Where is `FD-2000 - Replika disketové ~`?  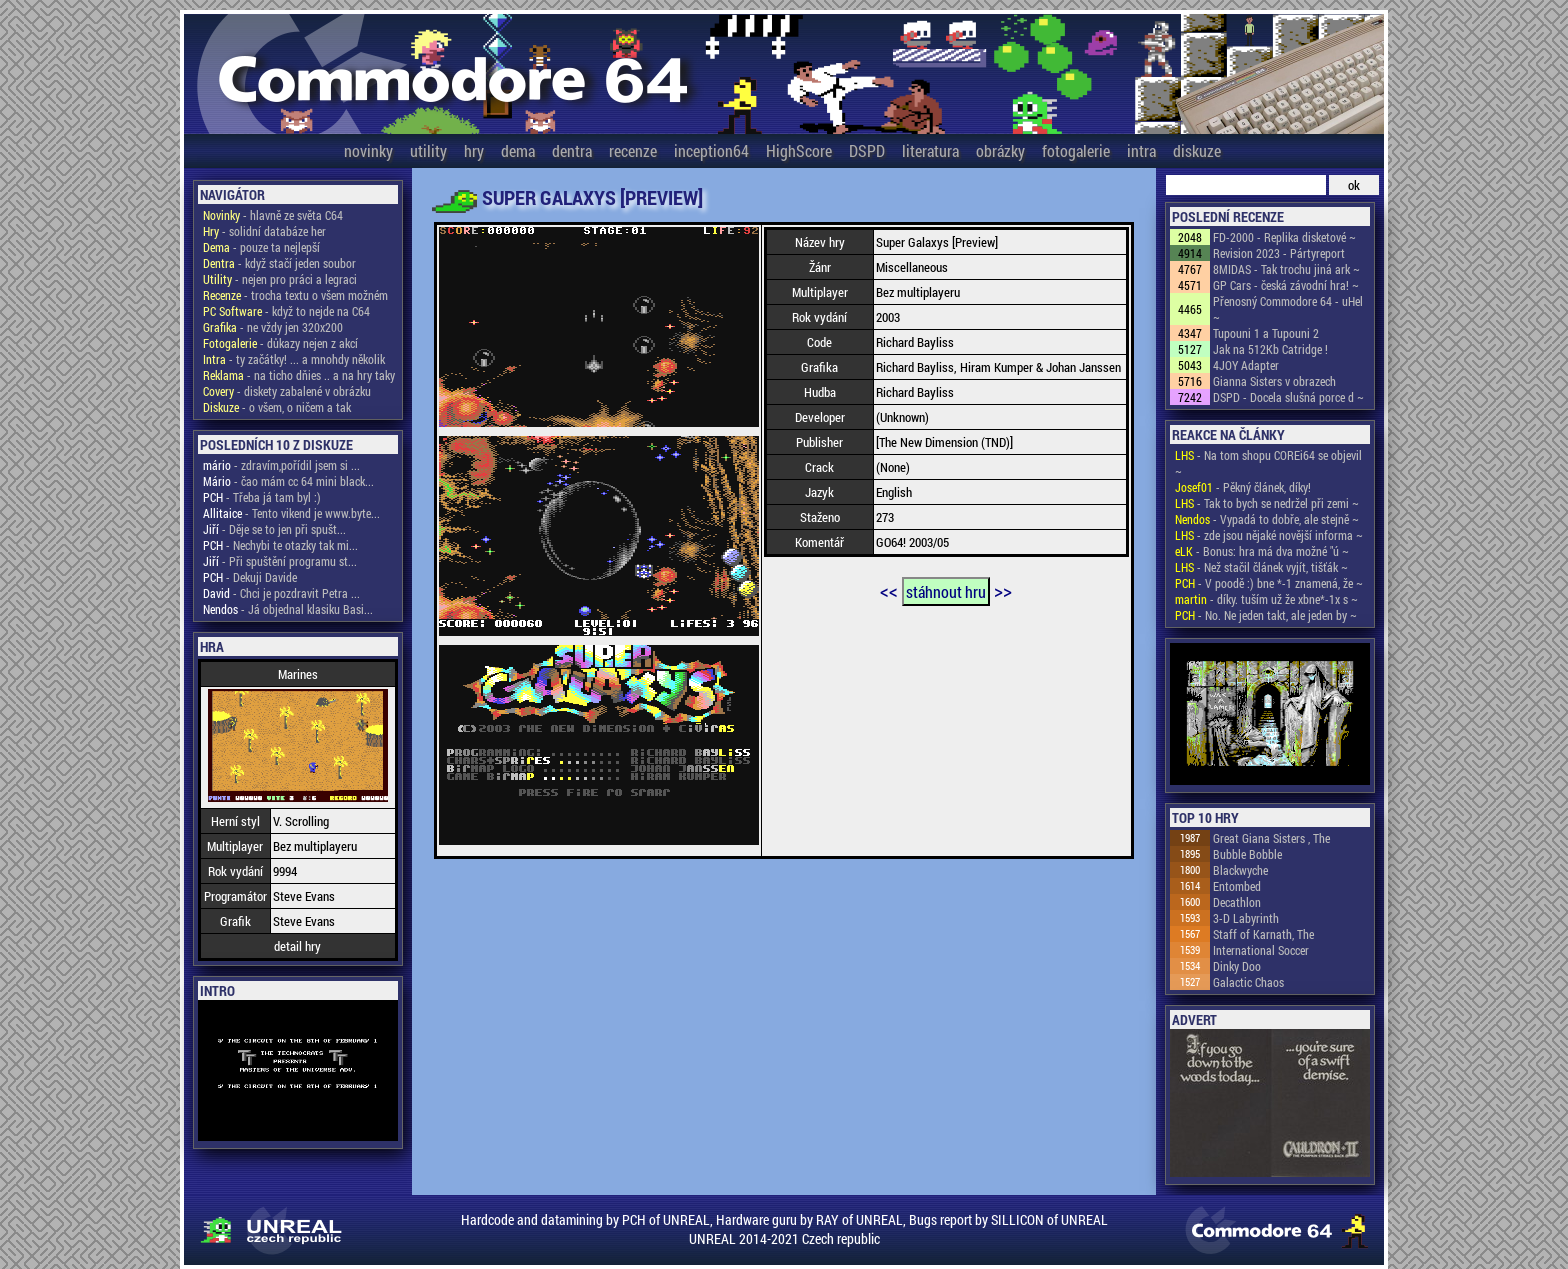 FD-2000 - Replika disketové ~ is located at coordinates (1284, 237).